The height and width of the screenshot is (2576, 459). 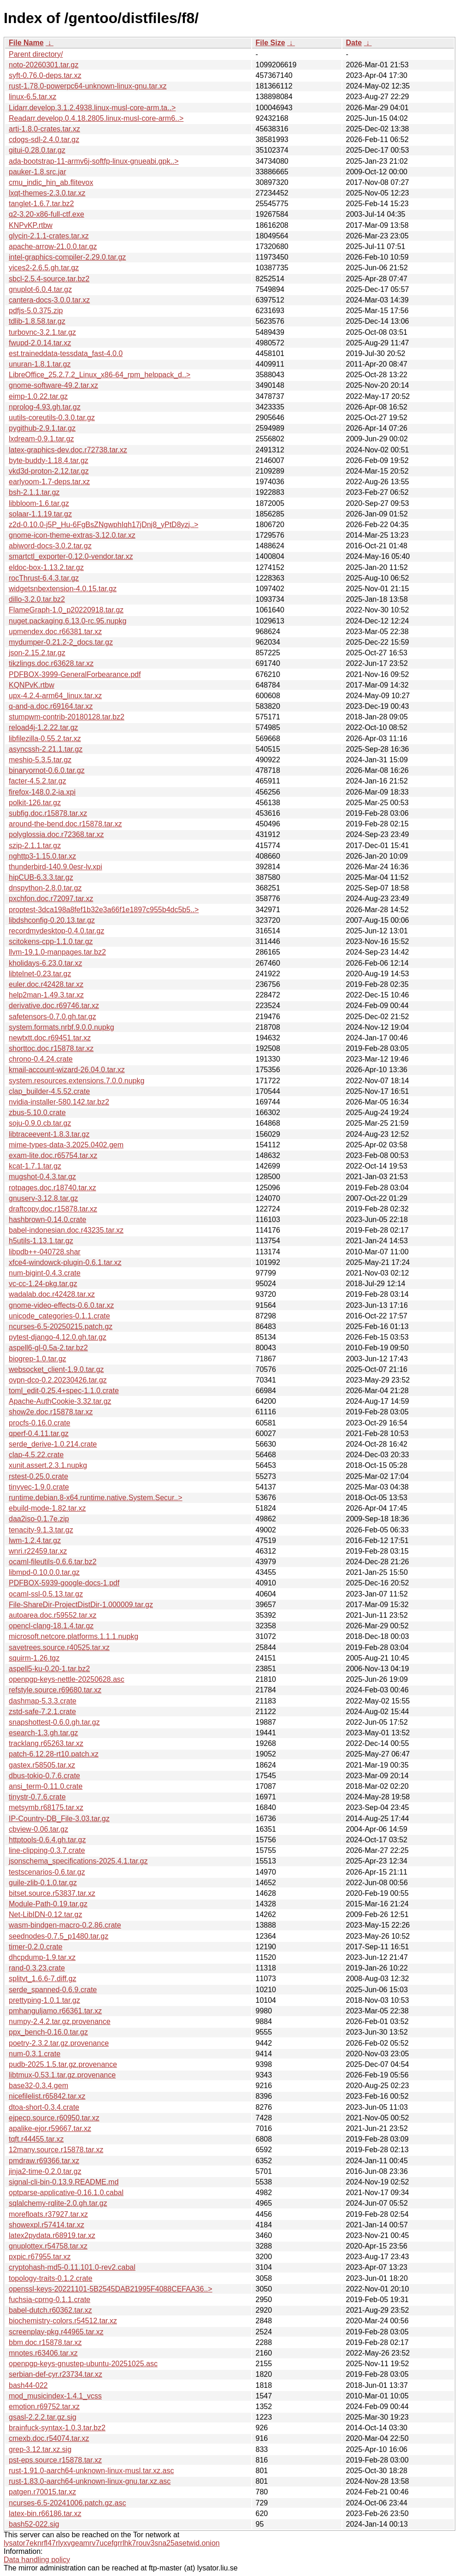 I want to click on gnome-video-effects-0.6.0.tar.xz, so click(x=61, y=1305).